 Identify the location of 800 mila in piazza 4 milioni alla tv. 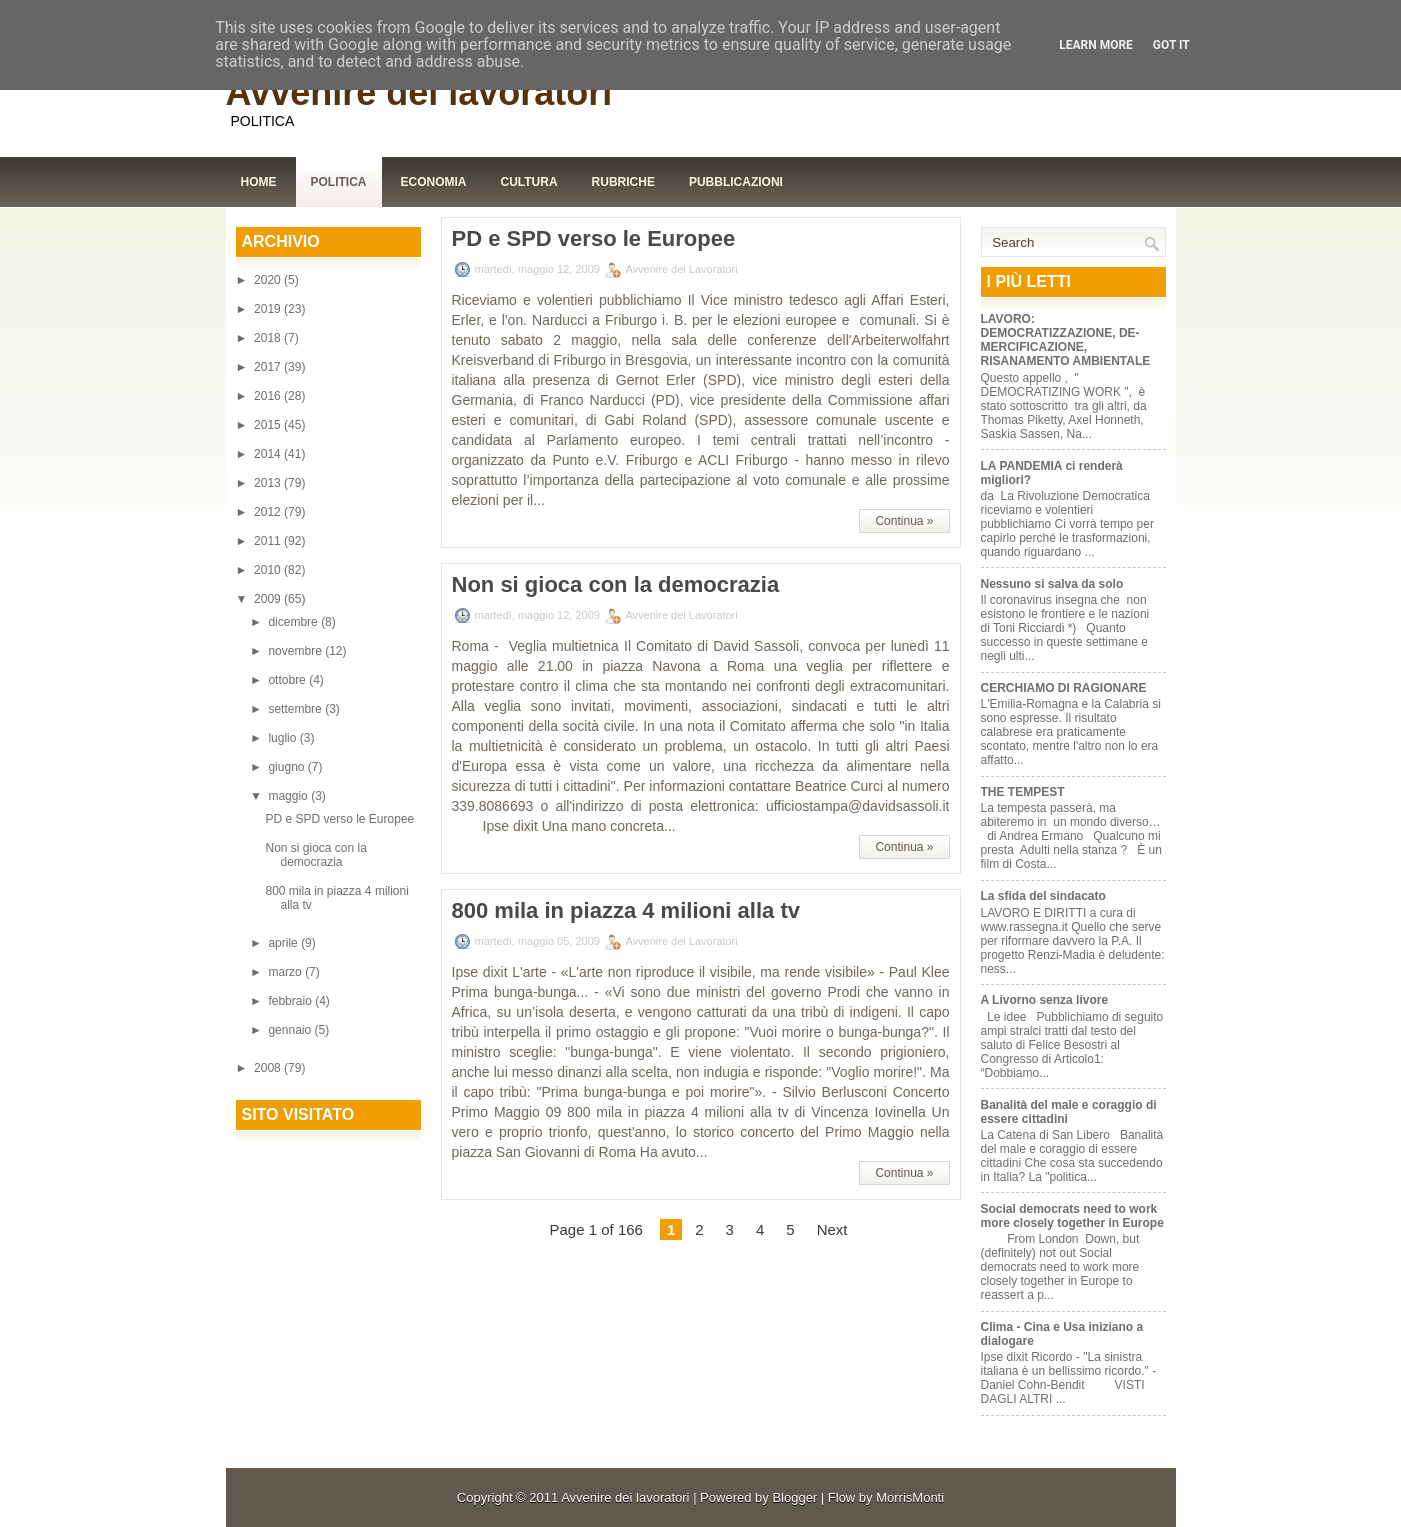
(626, 911).